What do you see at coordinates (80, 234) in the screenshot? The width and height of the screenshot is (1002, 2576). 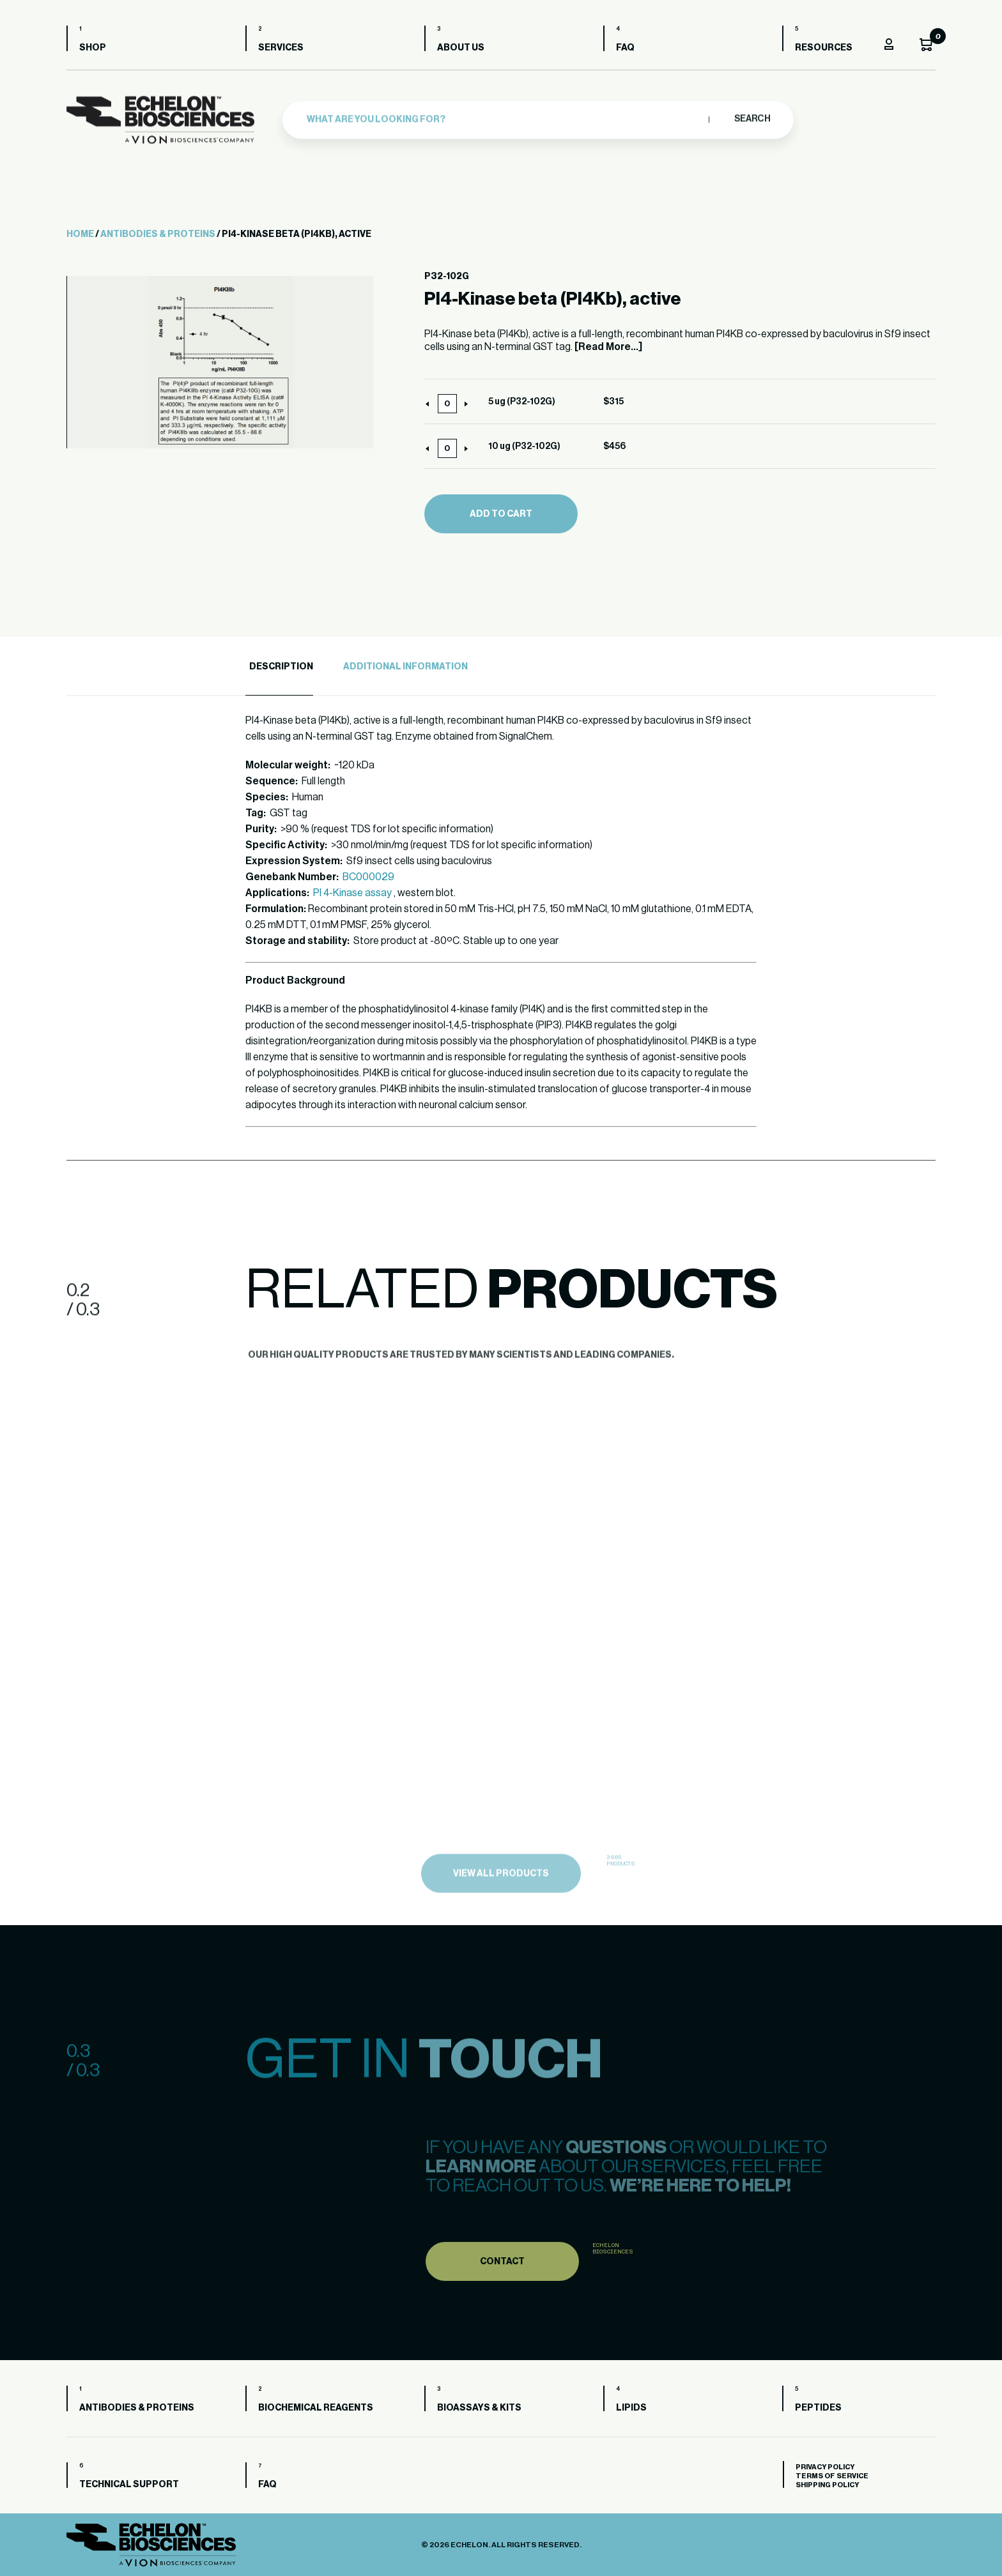 I see `Home` at bounding box center [80, 234].